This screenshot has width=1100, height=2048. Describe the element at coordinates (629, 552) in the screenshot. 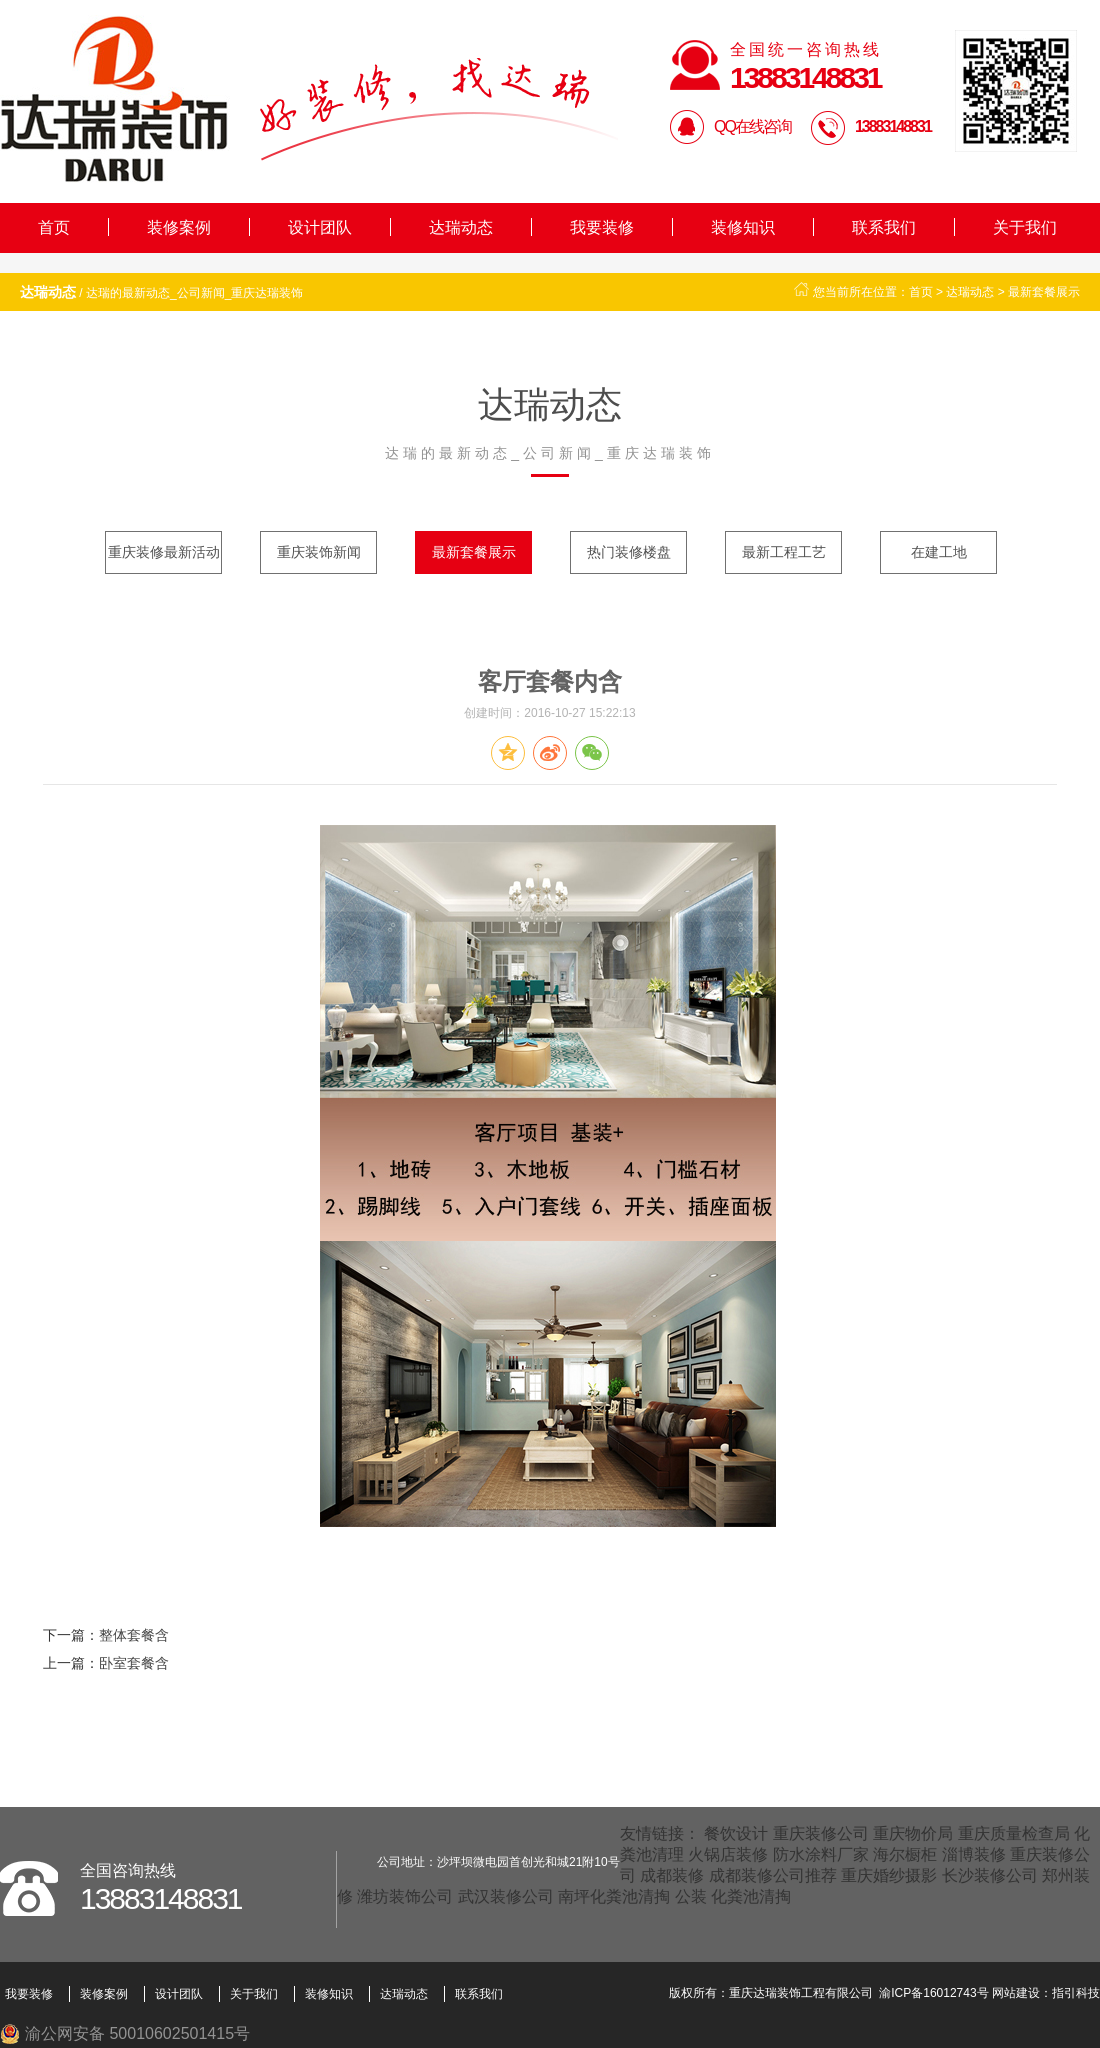

I see `热门装修楼盘` at that location.